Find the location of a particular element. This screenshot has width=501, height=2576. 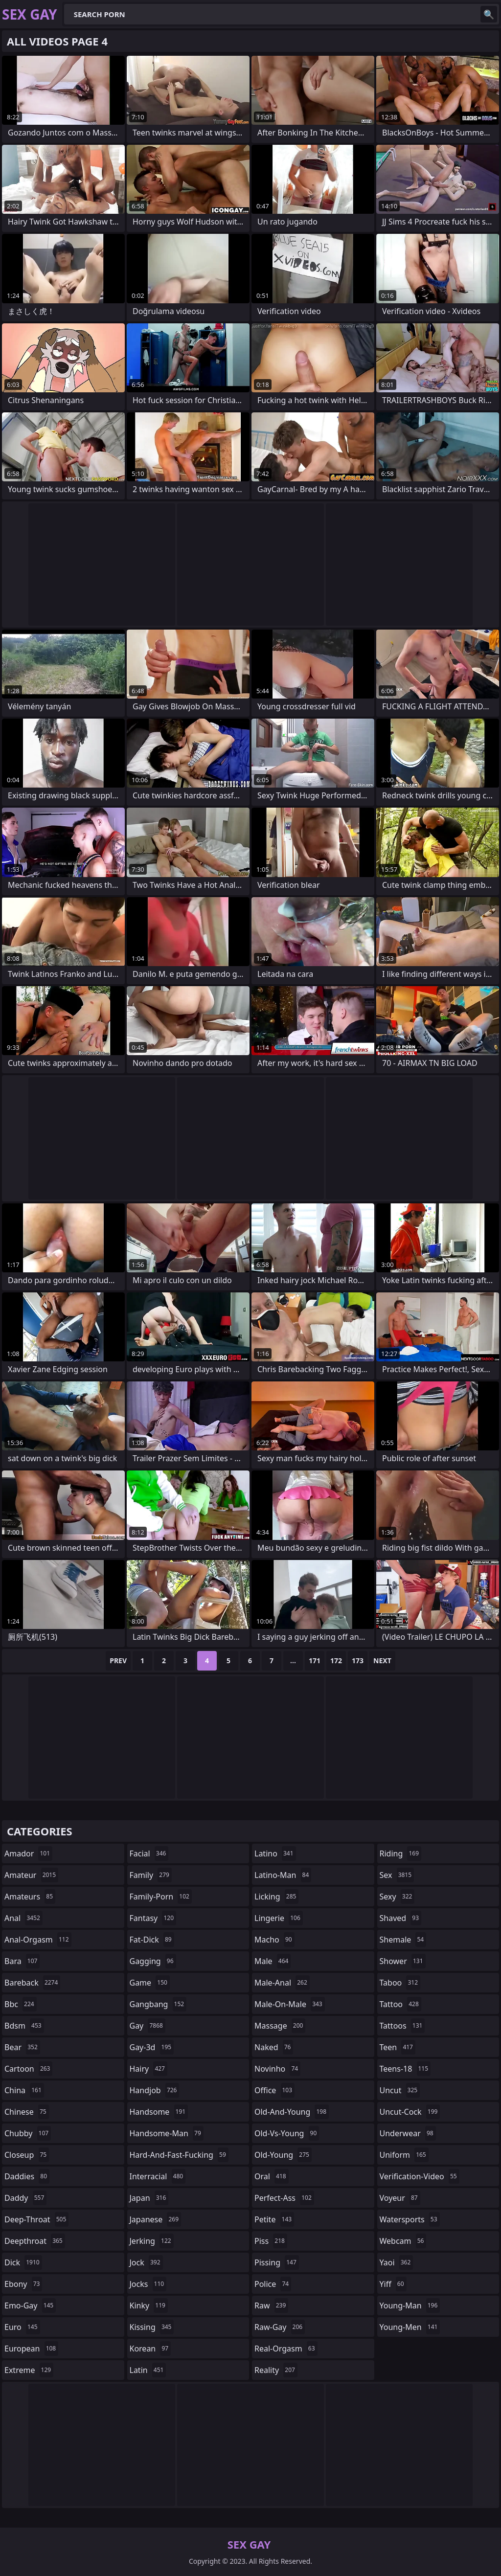

raw-gay is located at coordinates (279, 2327).